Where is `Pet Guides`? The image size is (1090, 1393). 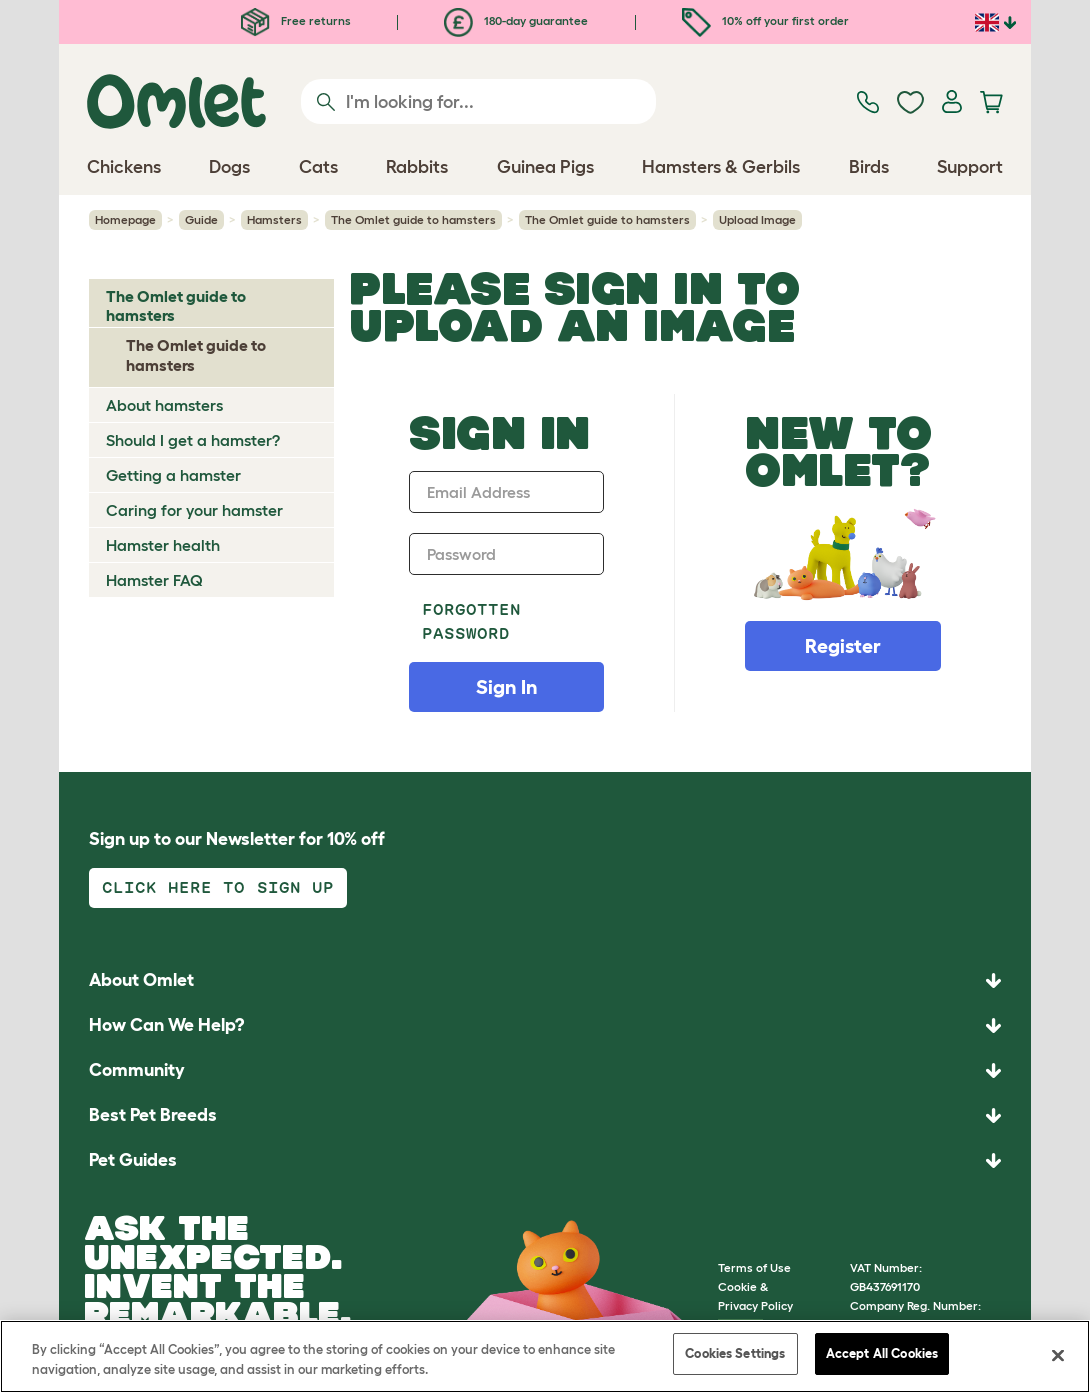 Pet Guides is located at coordinates (133, 1160).